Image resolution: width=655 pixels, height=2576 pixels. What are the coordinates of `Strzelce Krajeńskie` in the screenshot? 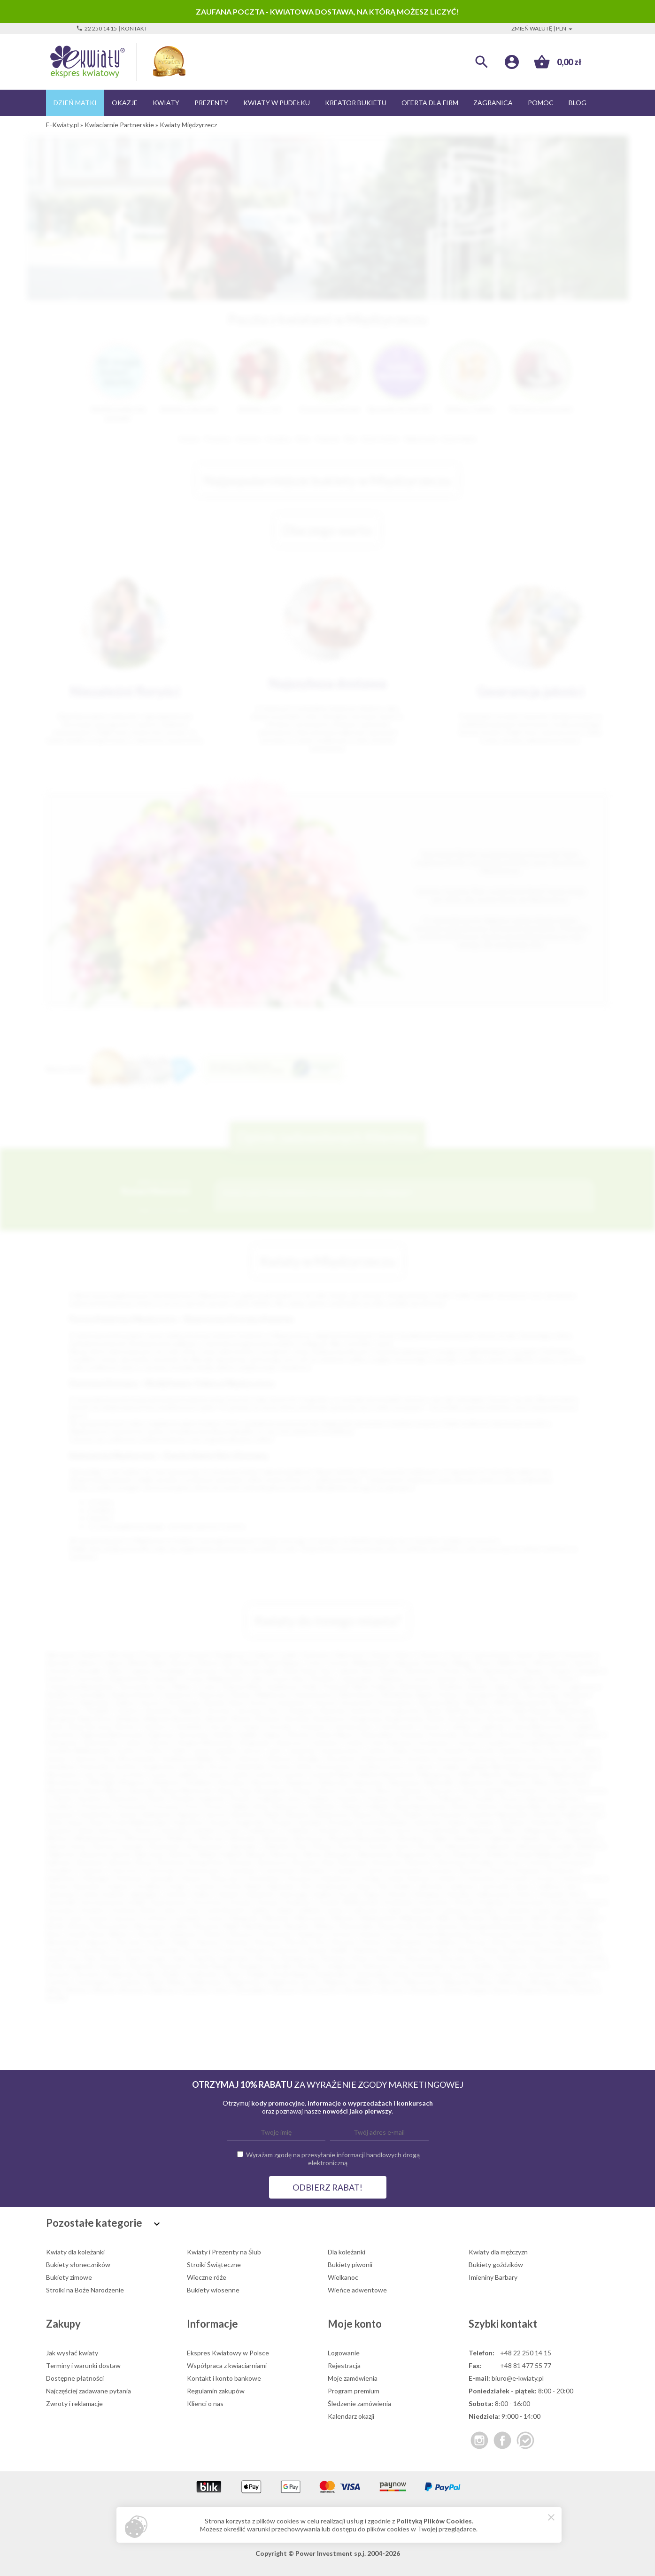 It's located at (237, 1822).